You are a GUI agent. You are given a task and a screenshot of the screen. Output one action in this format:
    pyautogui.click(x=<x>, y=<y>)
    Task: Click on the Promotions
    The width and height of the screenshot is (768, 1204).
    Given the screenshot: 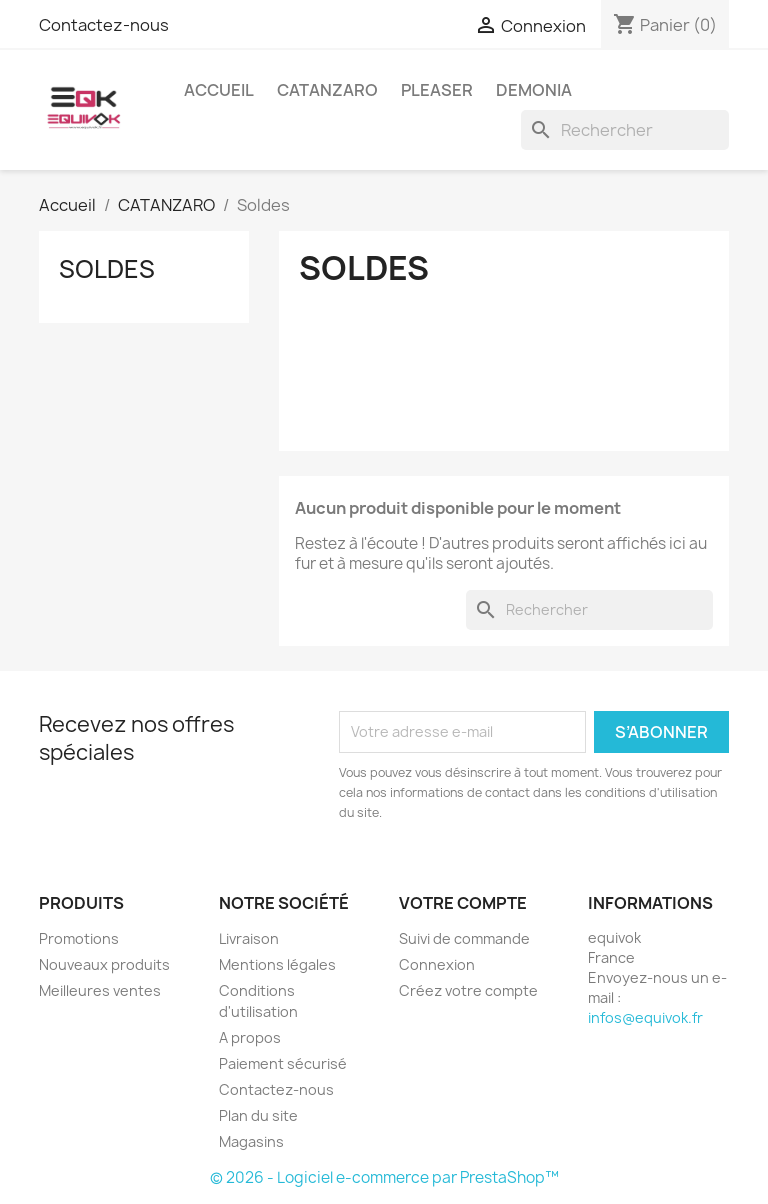 What is the action you would take?
    pyautogui.click(x=79, y=938)
    